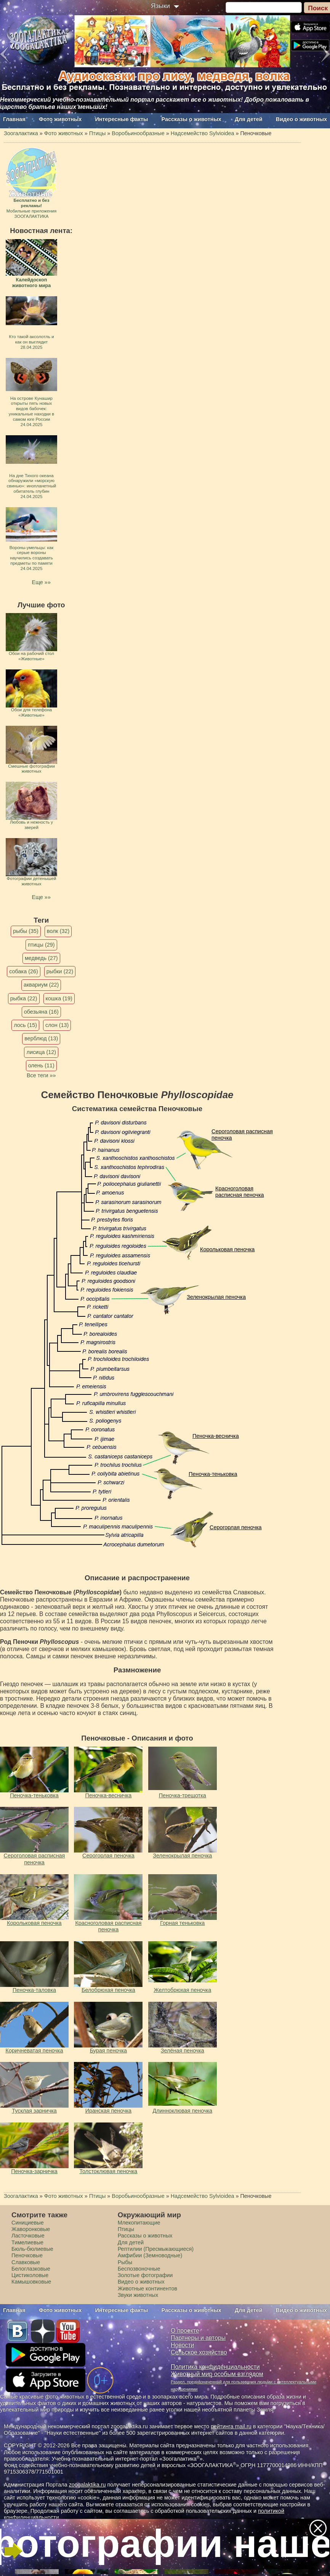 This screenshot has height=2576, width=330. What do you see at coordinates (126, 2229) in the screenshot?
I see `Птицы` at bounding box center [126, 2229].